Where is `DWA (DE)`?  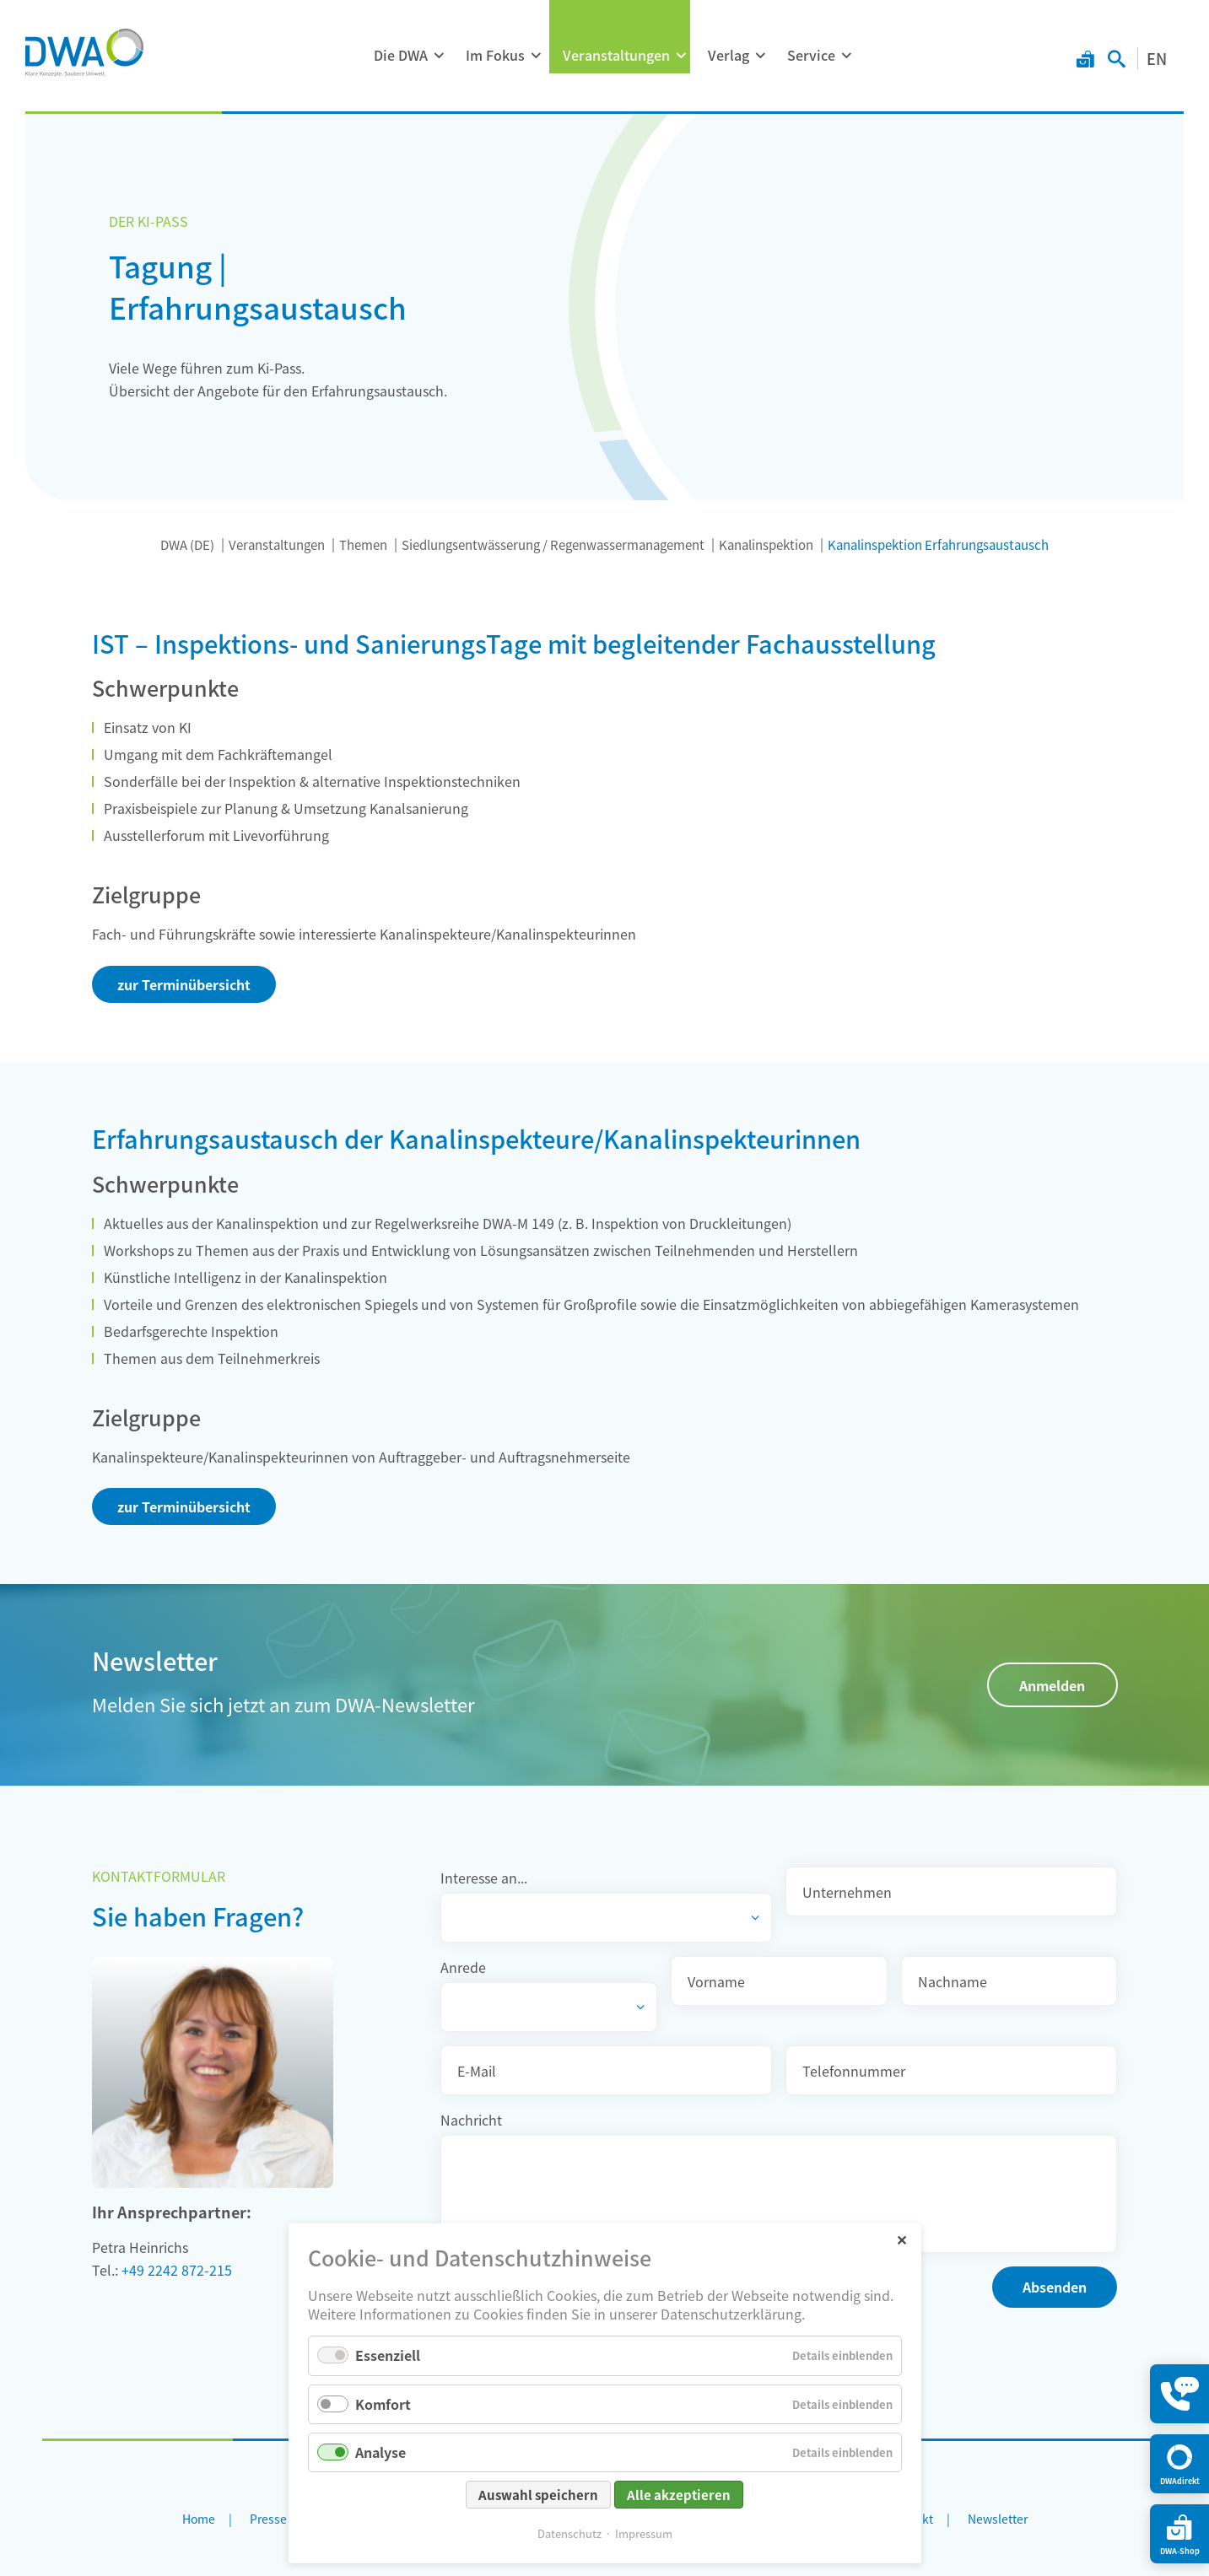 DWA (DE) is located at coordinates (187, 544).